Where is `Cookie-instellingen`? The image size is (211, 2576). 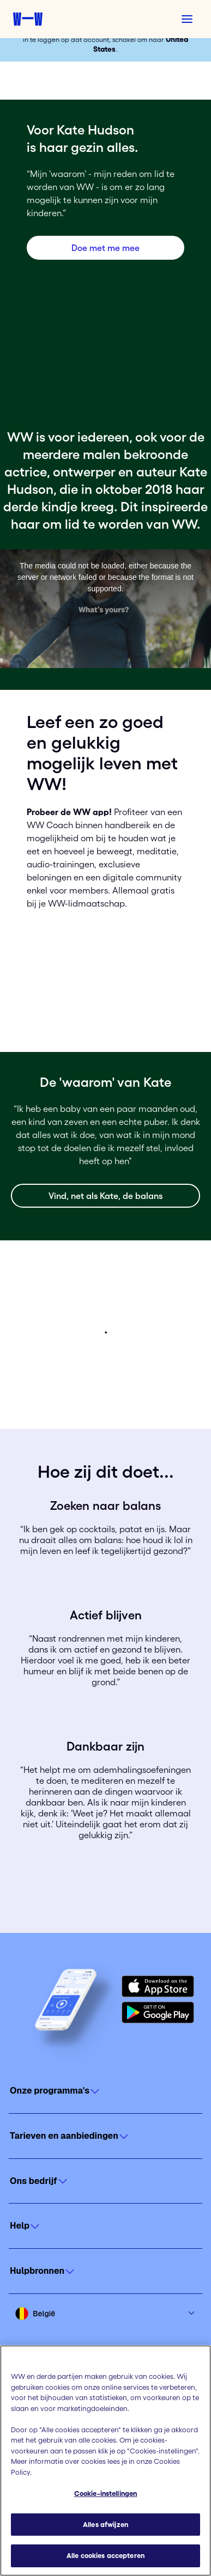 Cookie-instellingen is located at coordinates (105, 2493).